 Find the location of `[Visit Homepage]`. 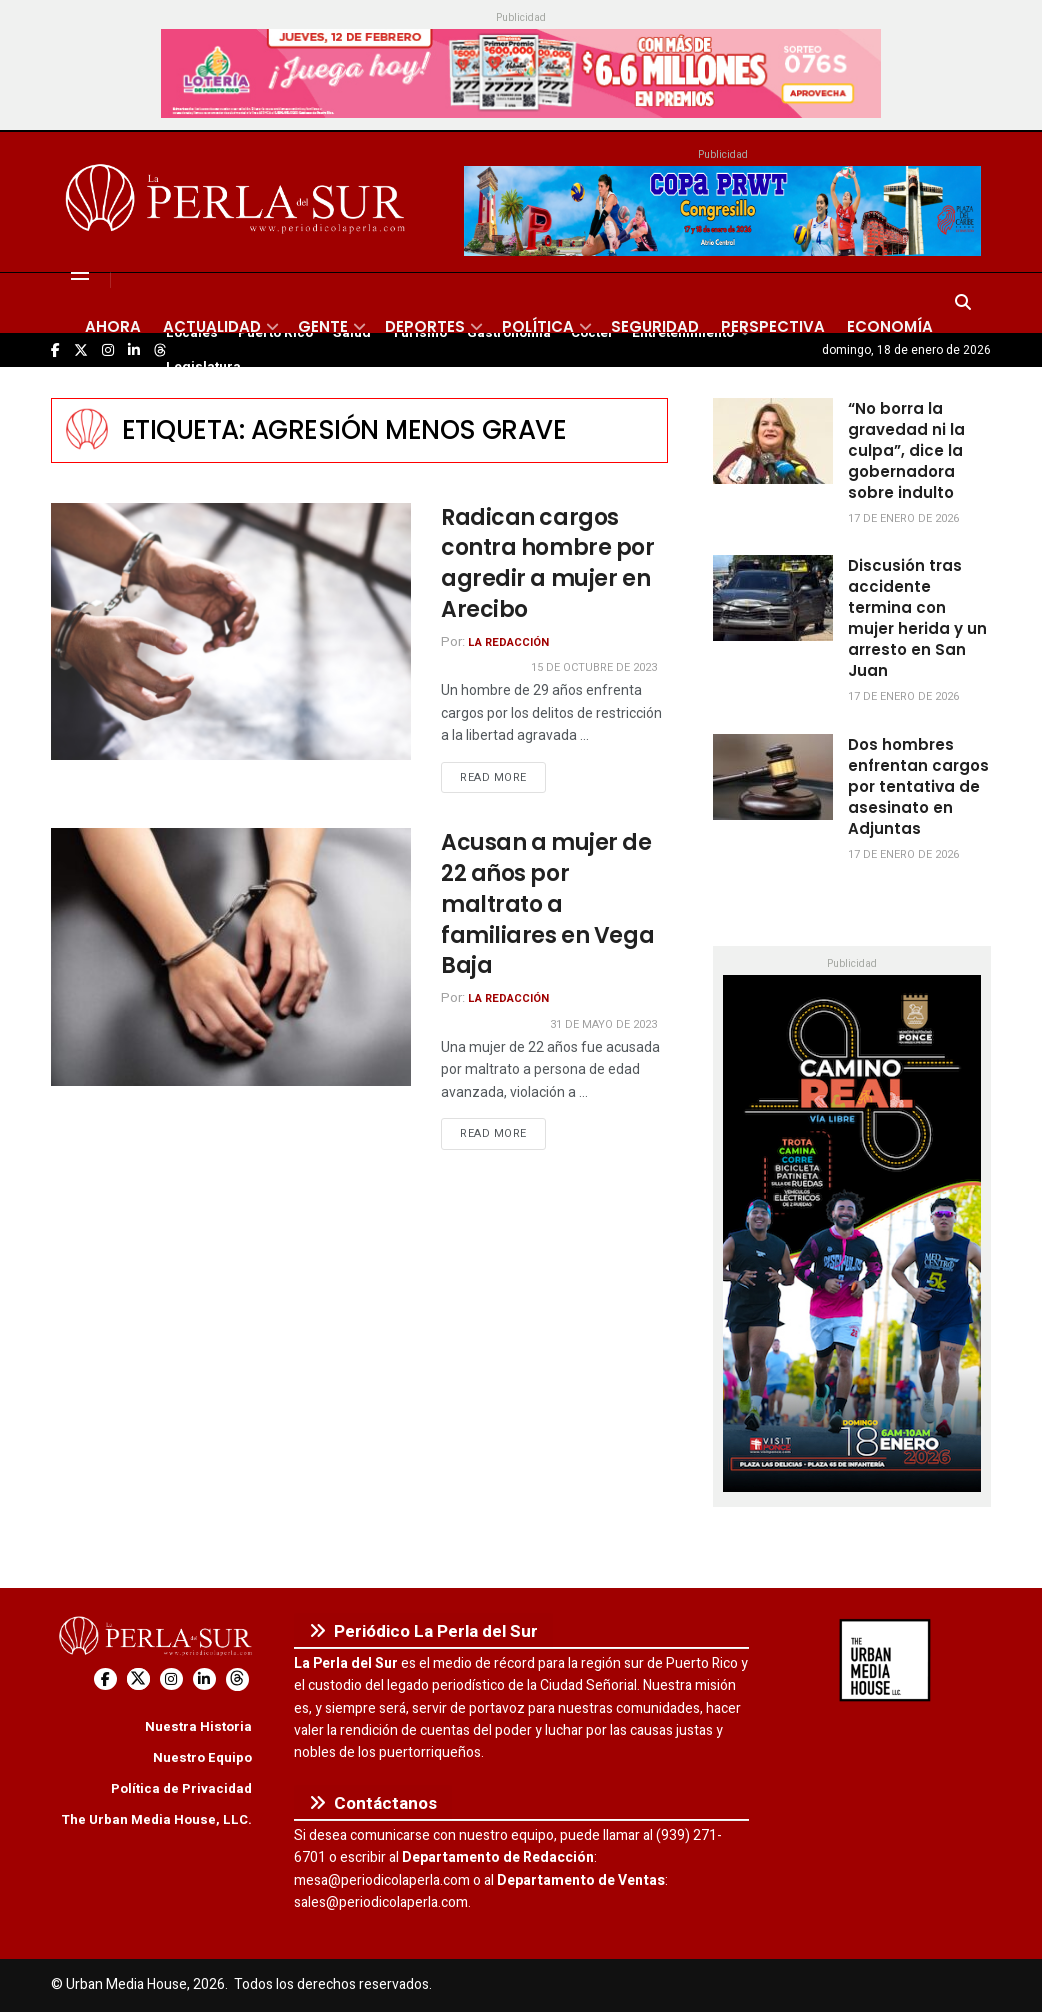

[Visit Homepage] is located at coordinates (238, 202).